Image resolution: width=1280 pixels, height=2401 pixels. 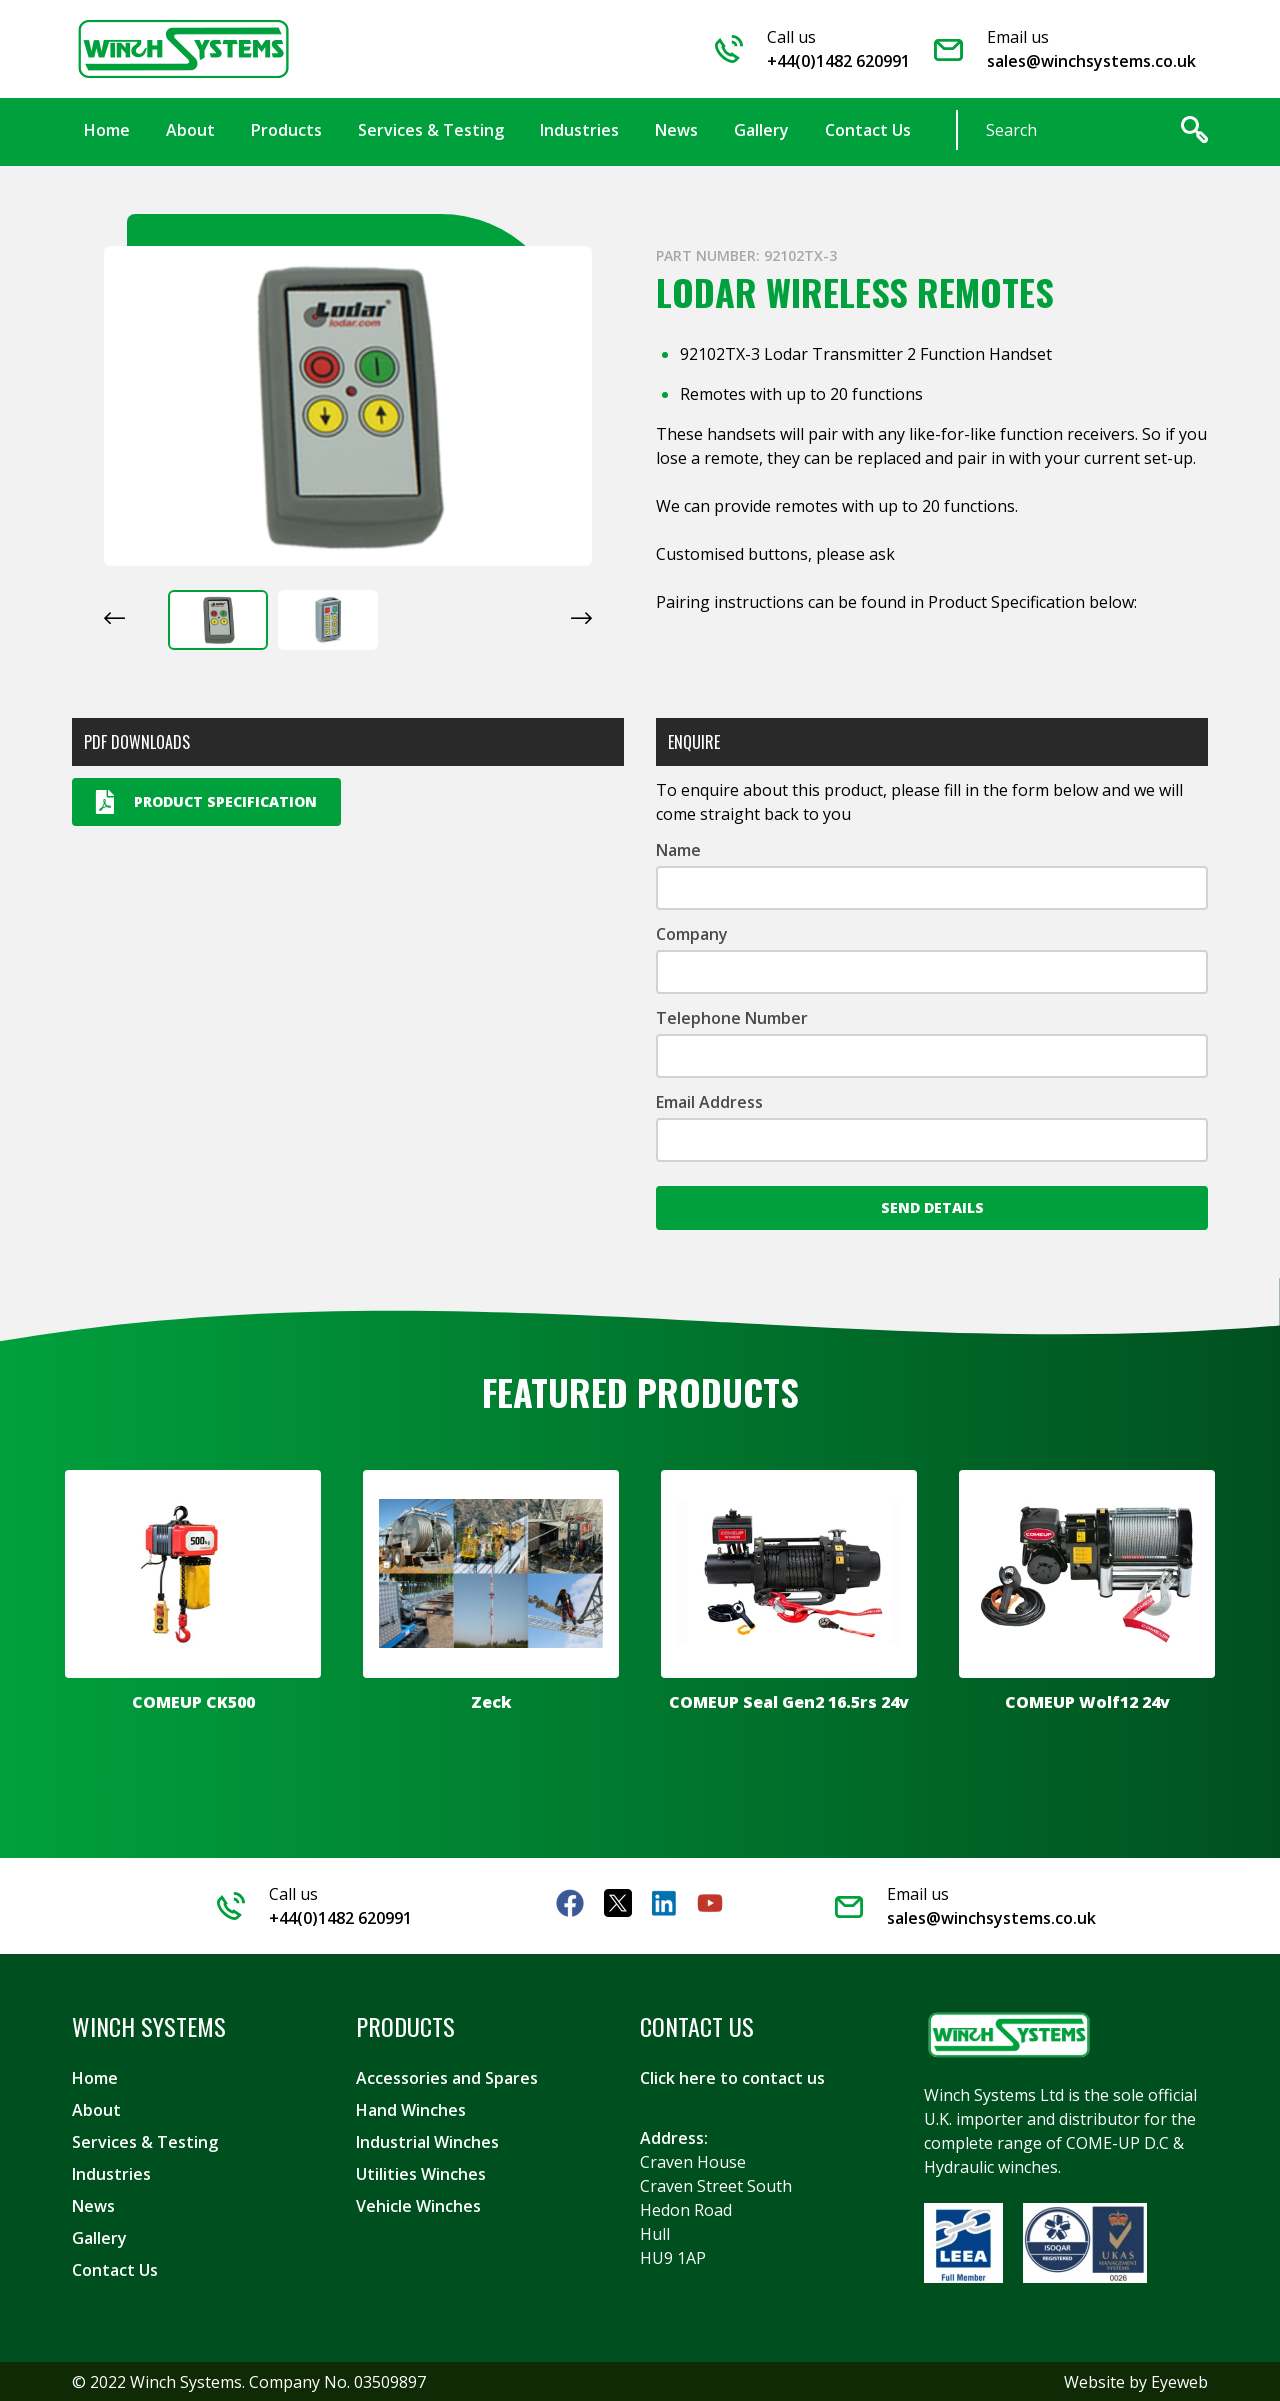 I want to click on Company, so click(x=692, y=933).